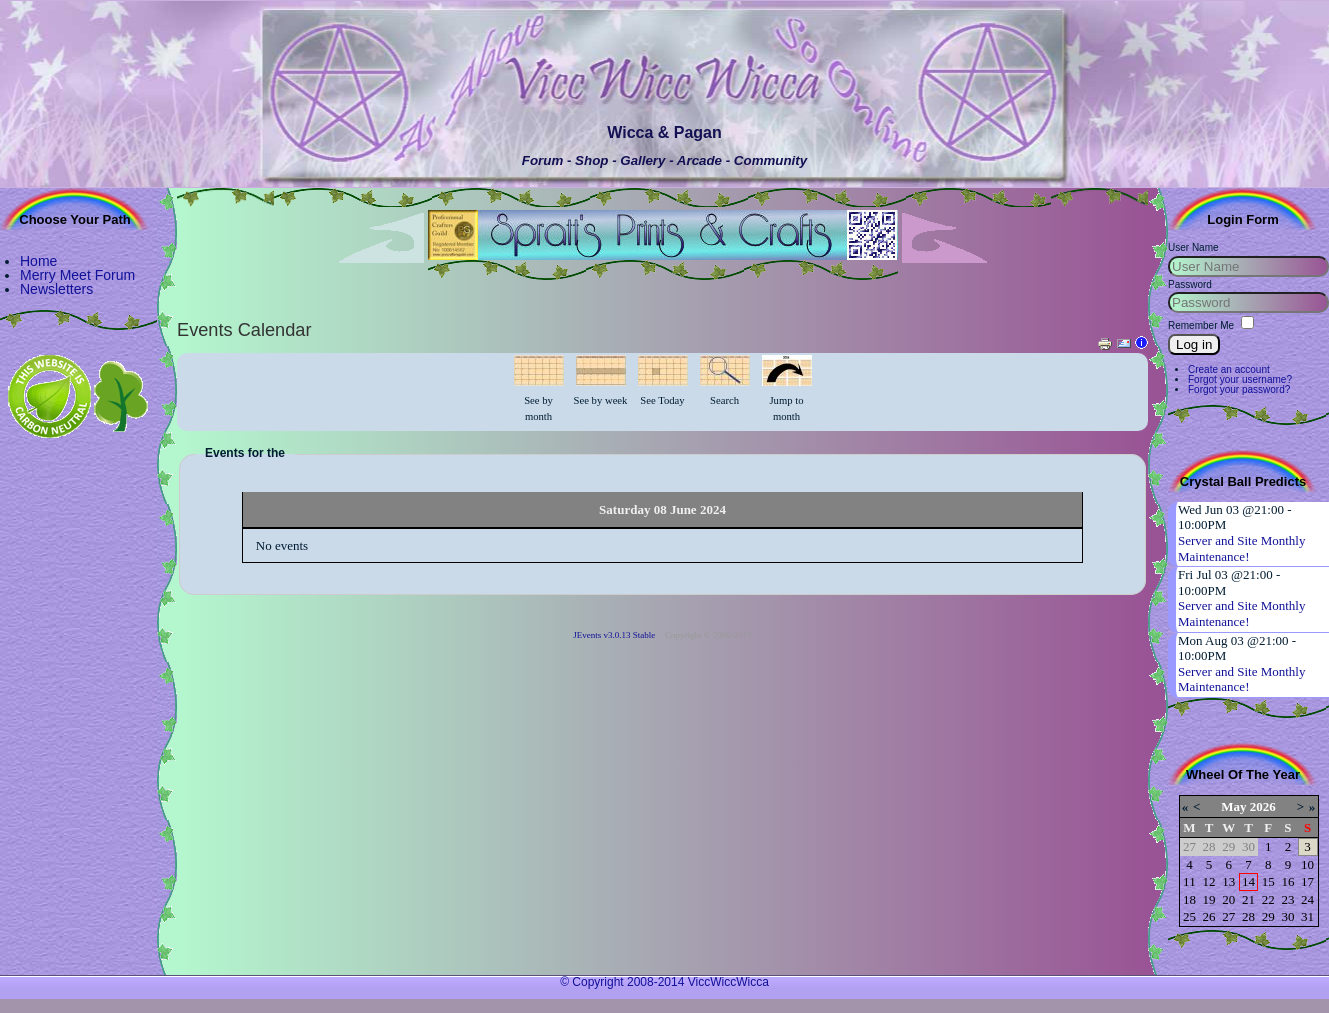  I want to click on 11, so click(1189, 881).